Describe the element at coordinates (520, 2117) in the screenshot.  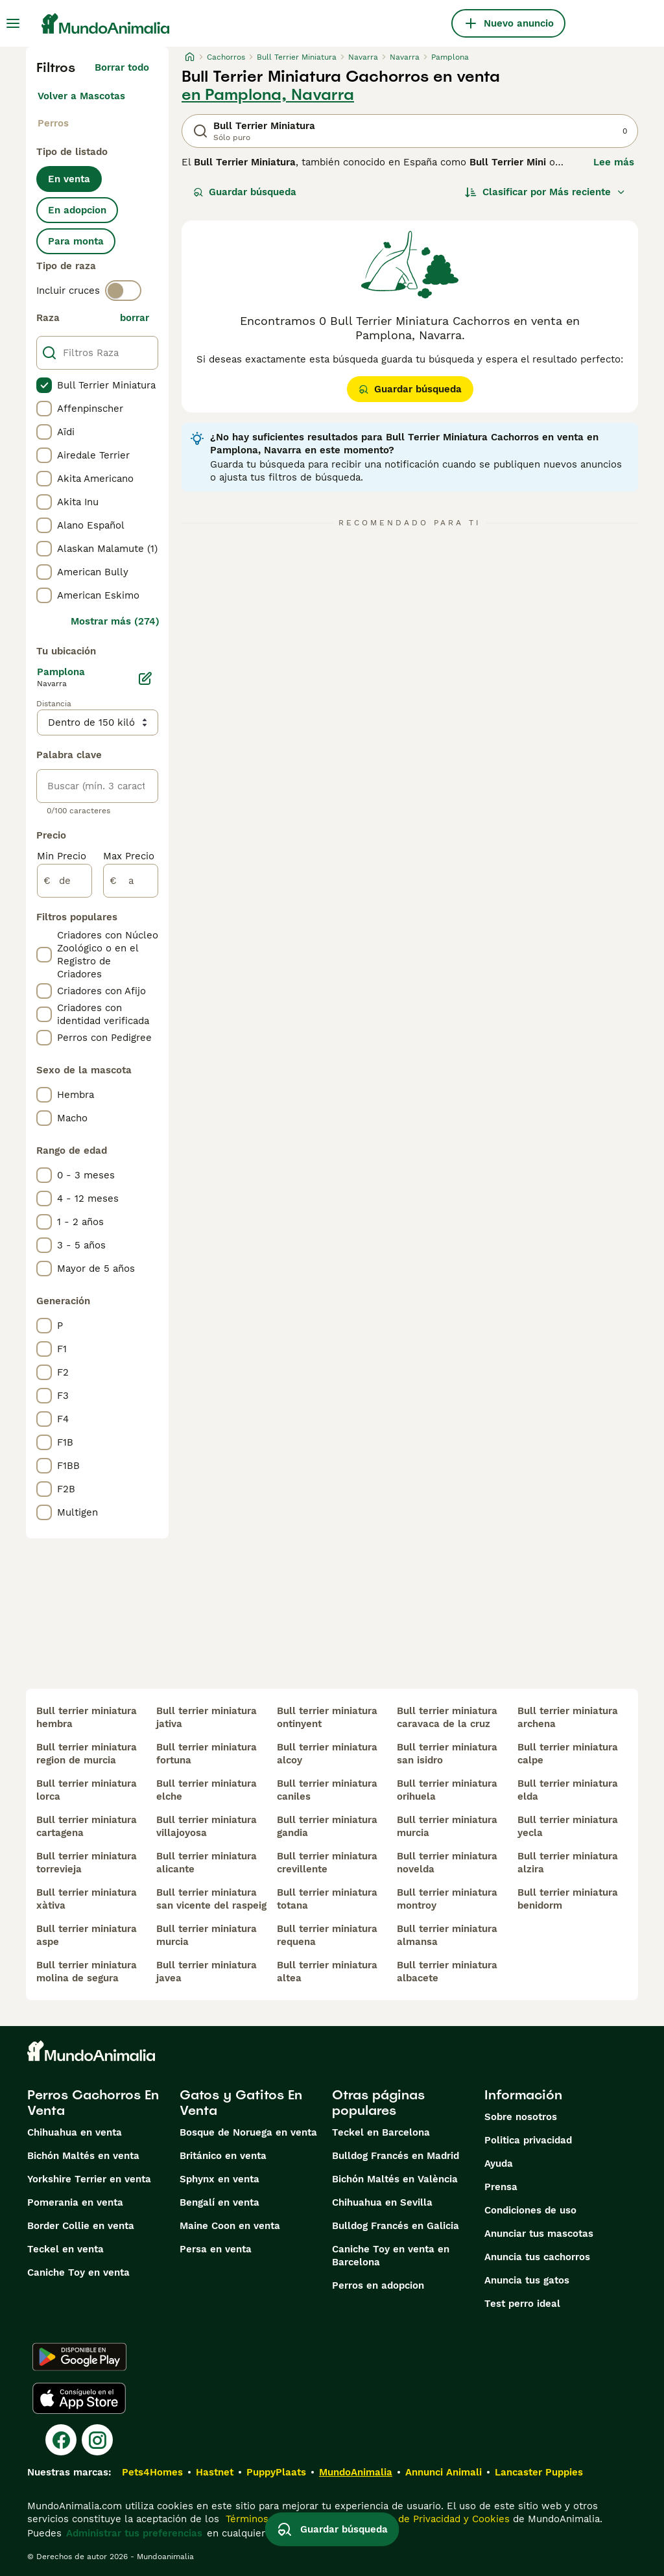
I see `Sobre nosotros` at that location.